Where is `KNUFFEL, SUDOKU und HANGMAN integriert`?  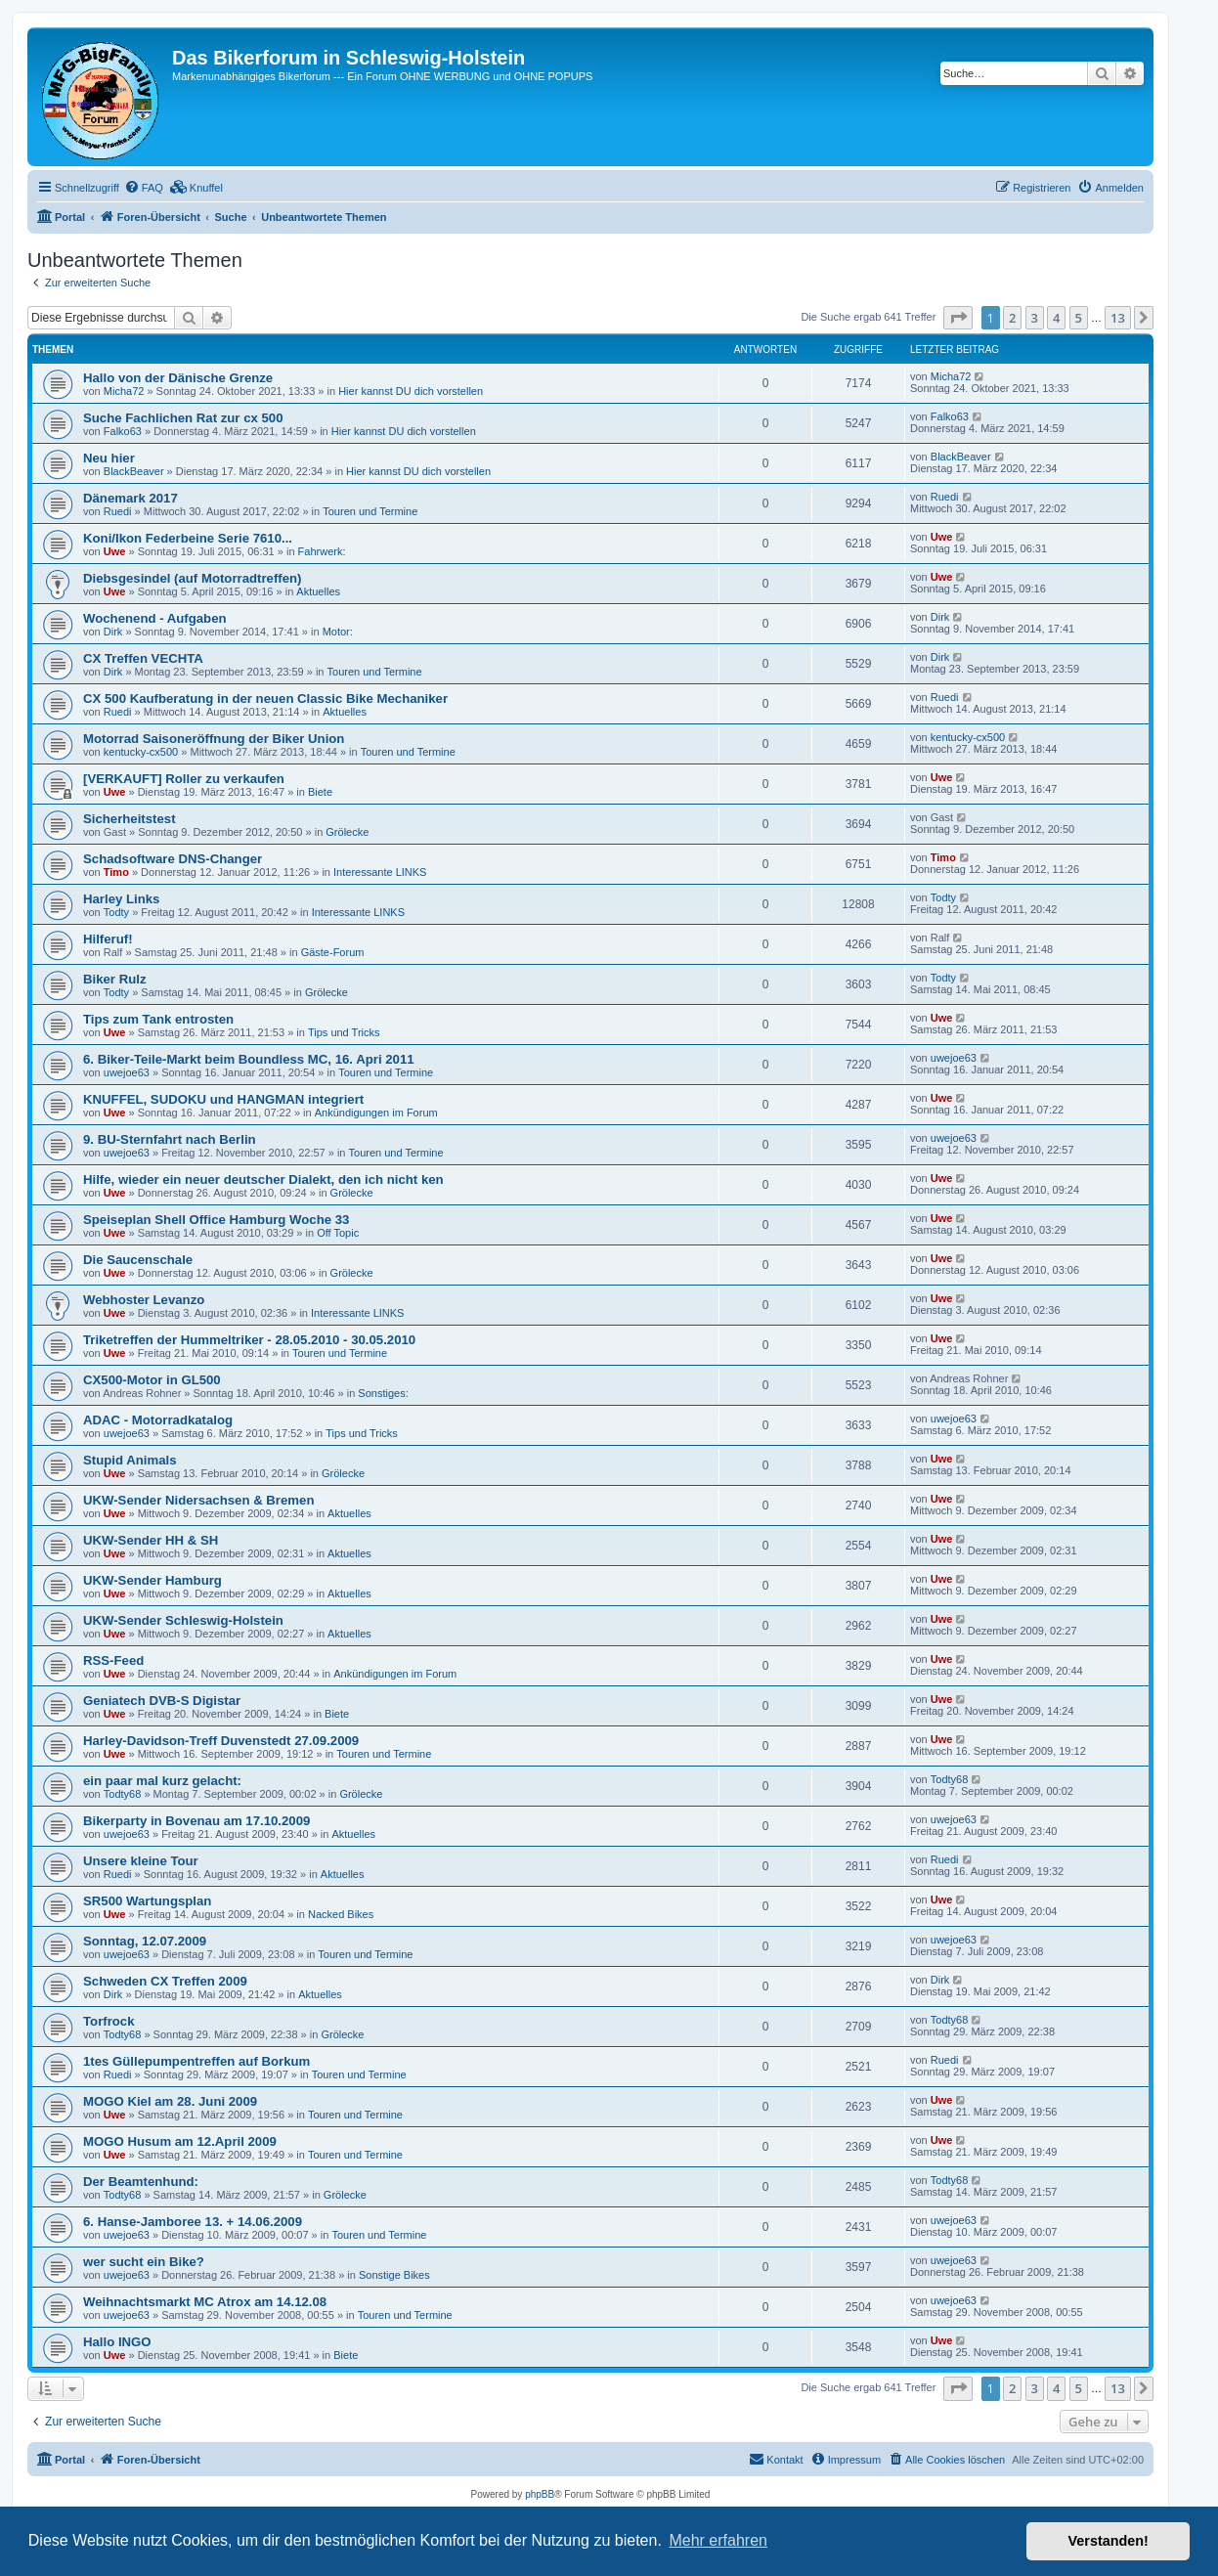
KNUFFEL, SUDOKU und HANGMAN integriert is located at coordinates (223, 1099).